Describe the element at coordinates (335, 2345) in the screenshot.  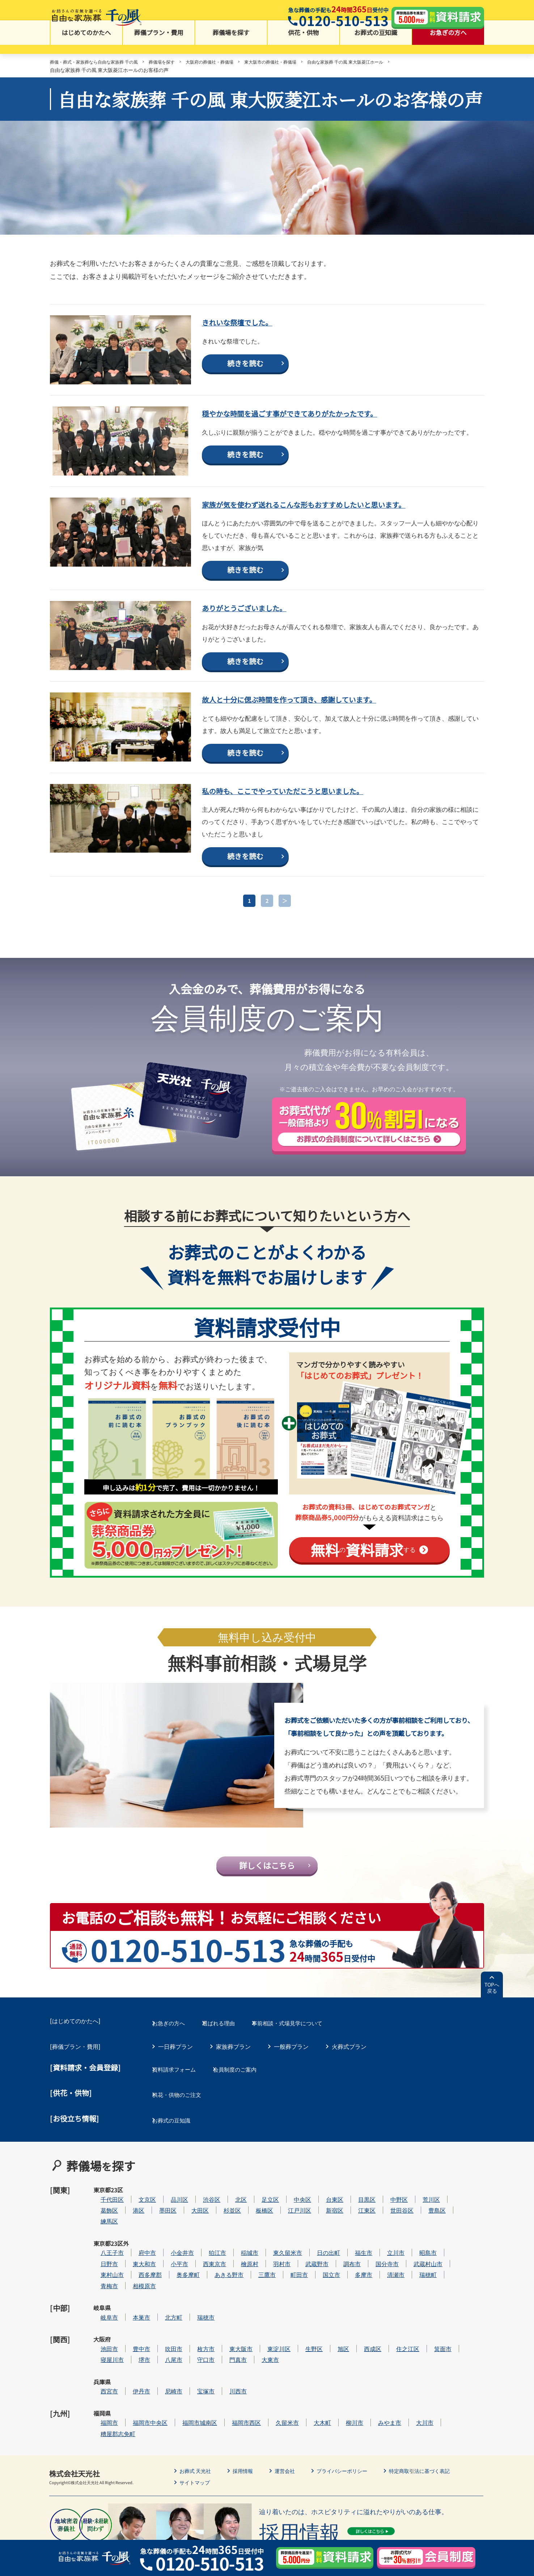
I see `生野区` at that location.